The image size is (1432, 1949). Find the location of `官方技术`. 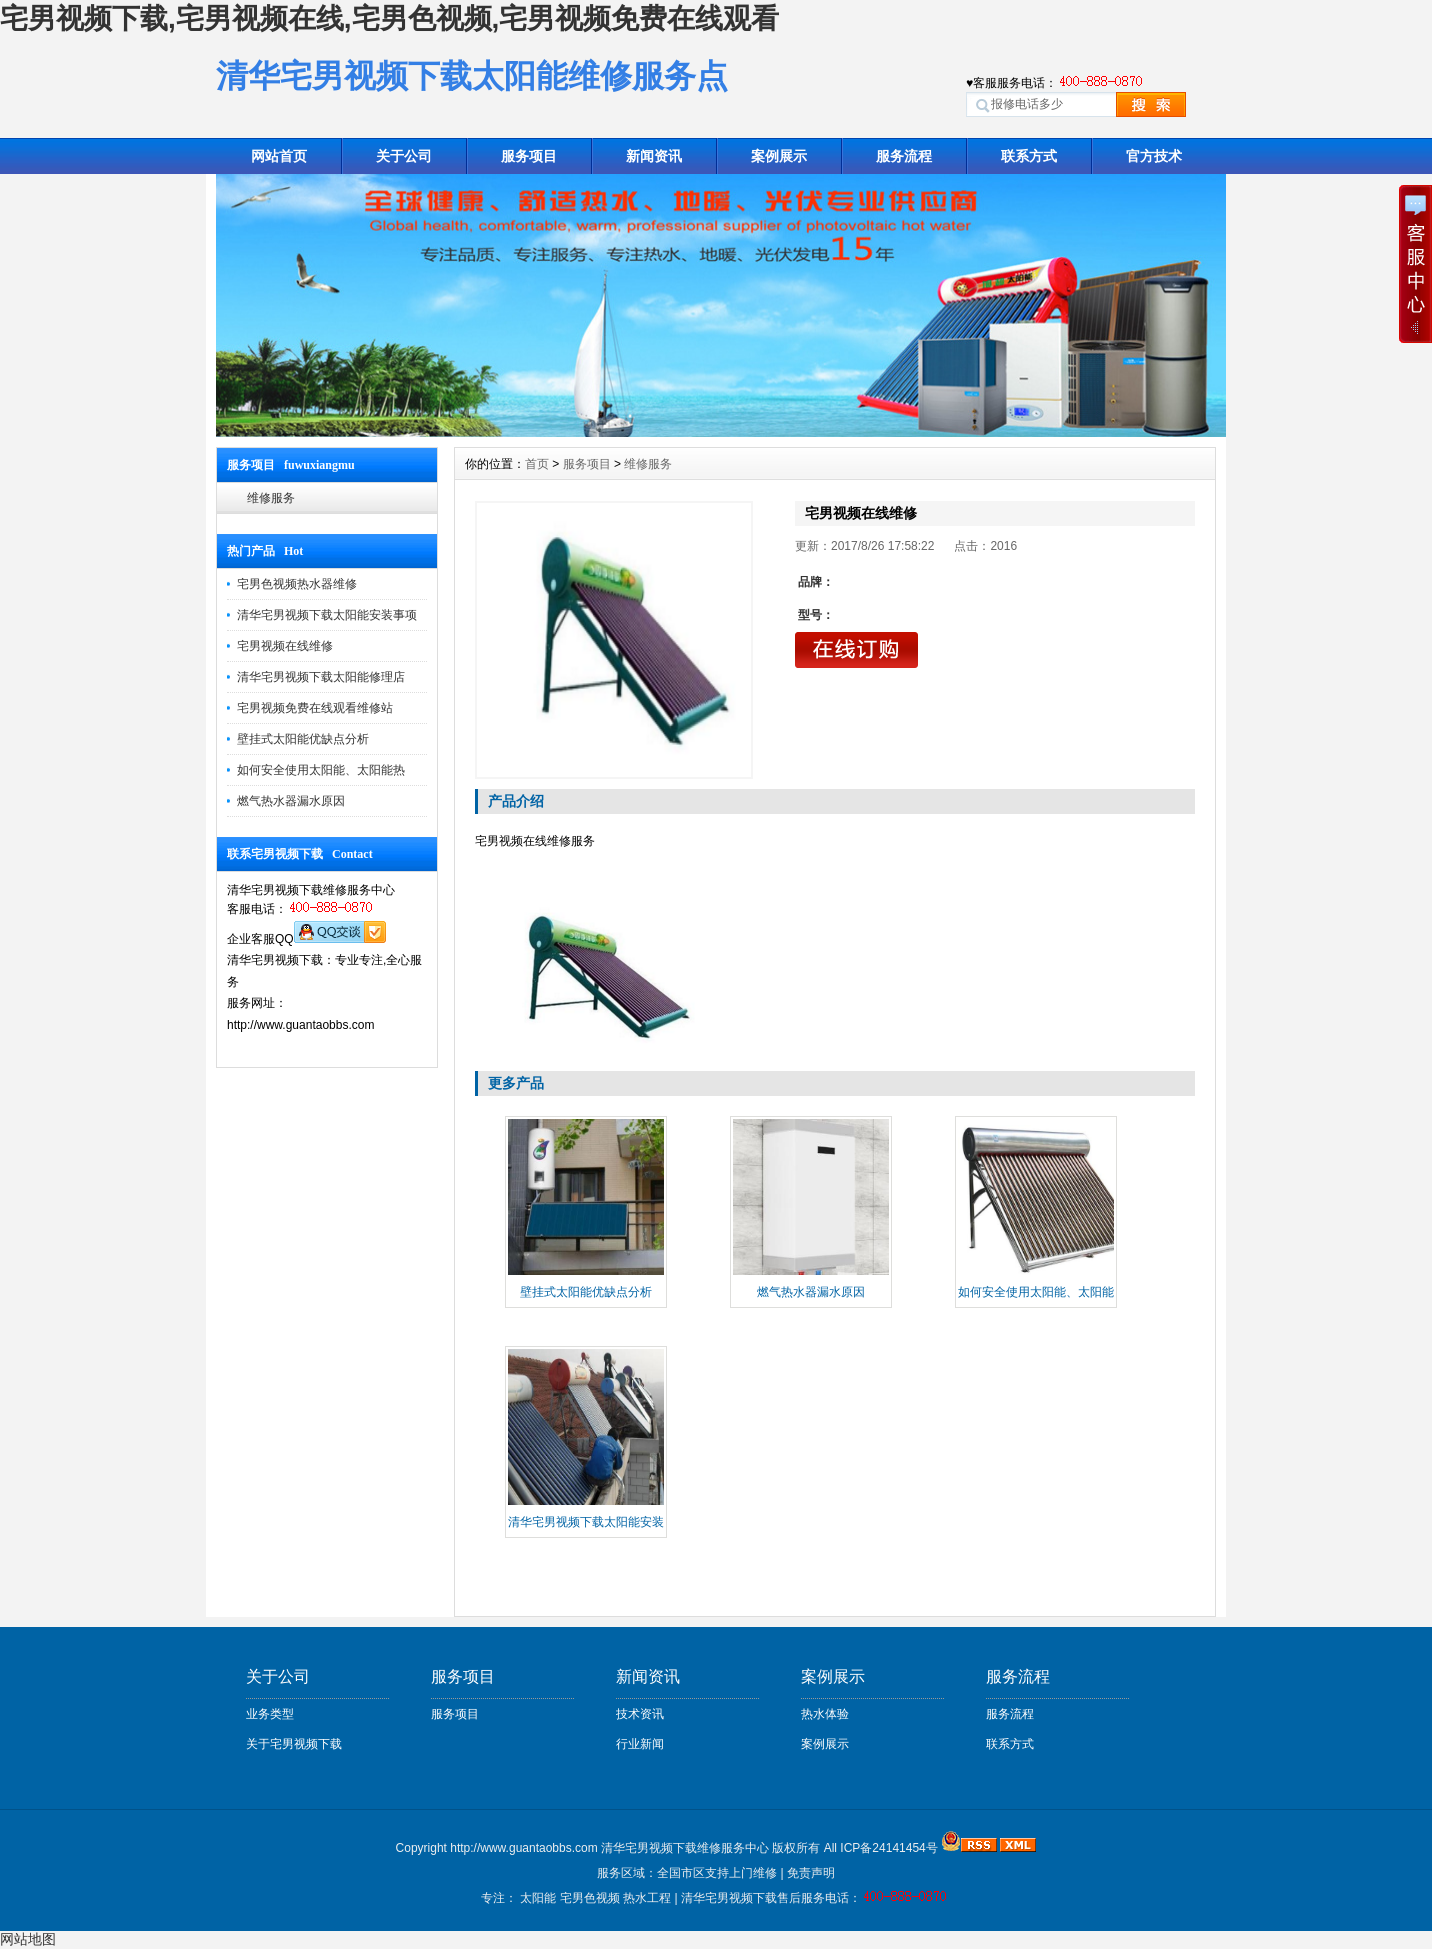

官方技术 is located at coordinates (1154, 156).